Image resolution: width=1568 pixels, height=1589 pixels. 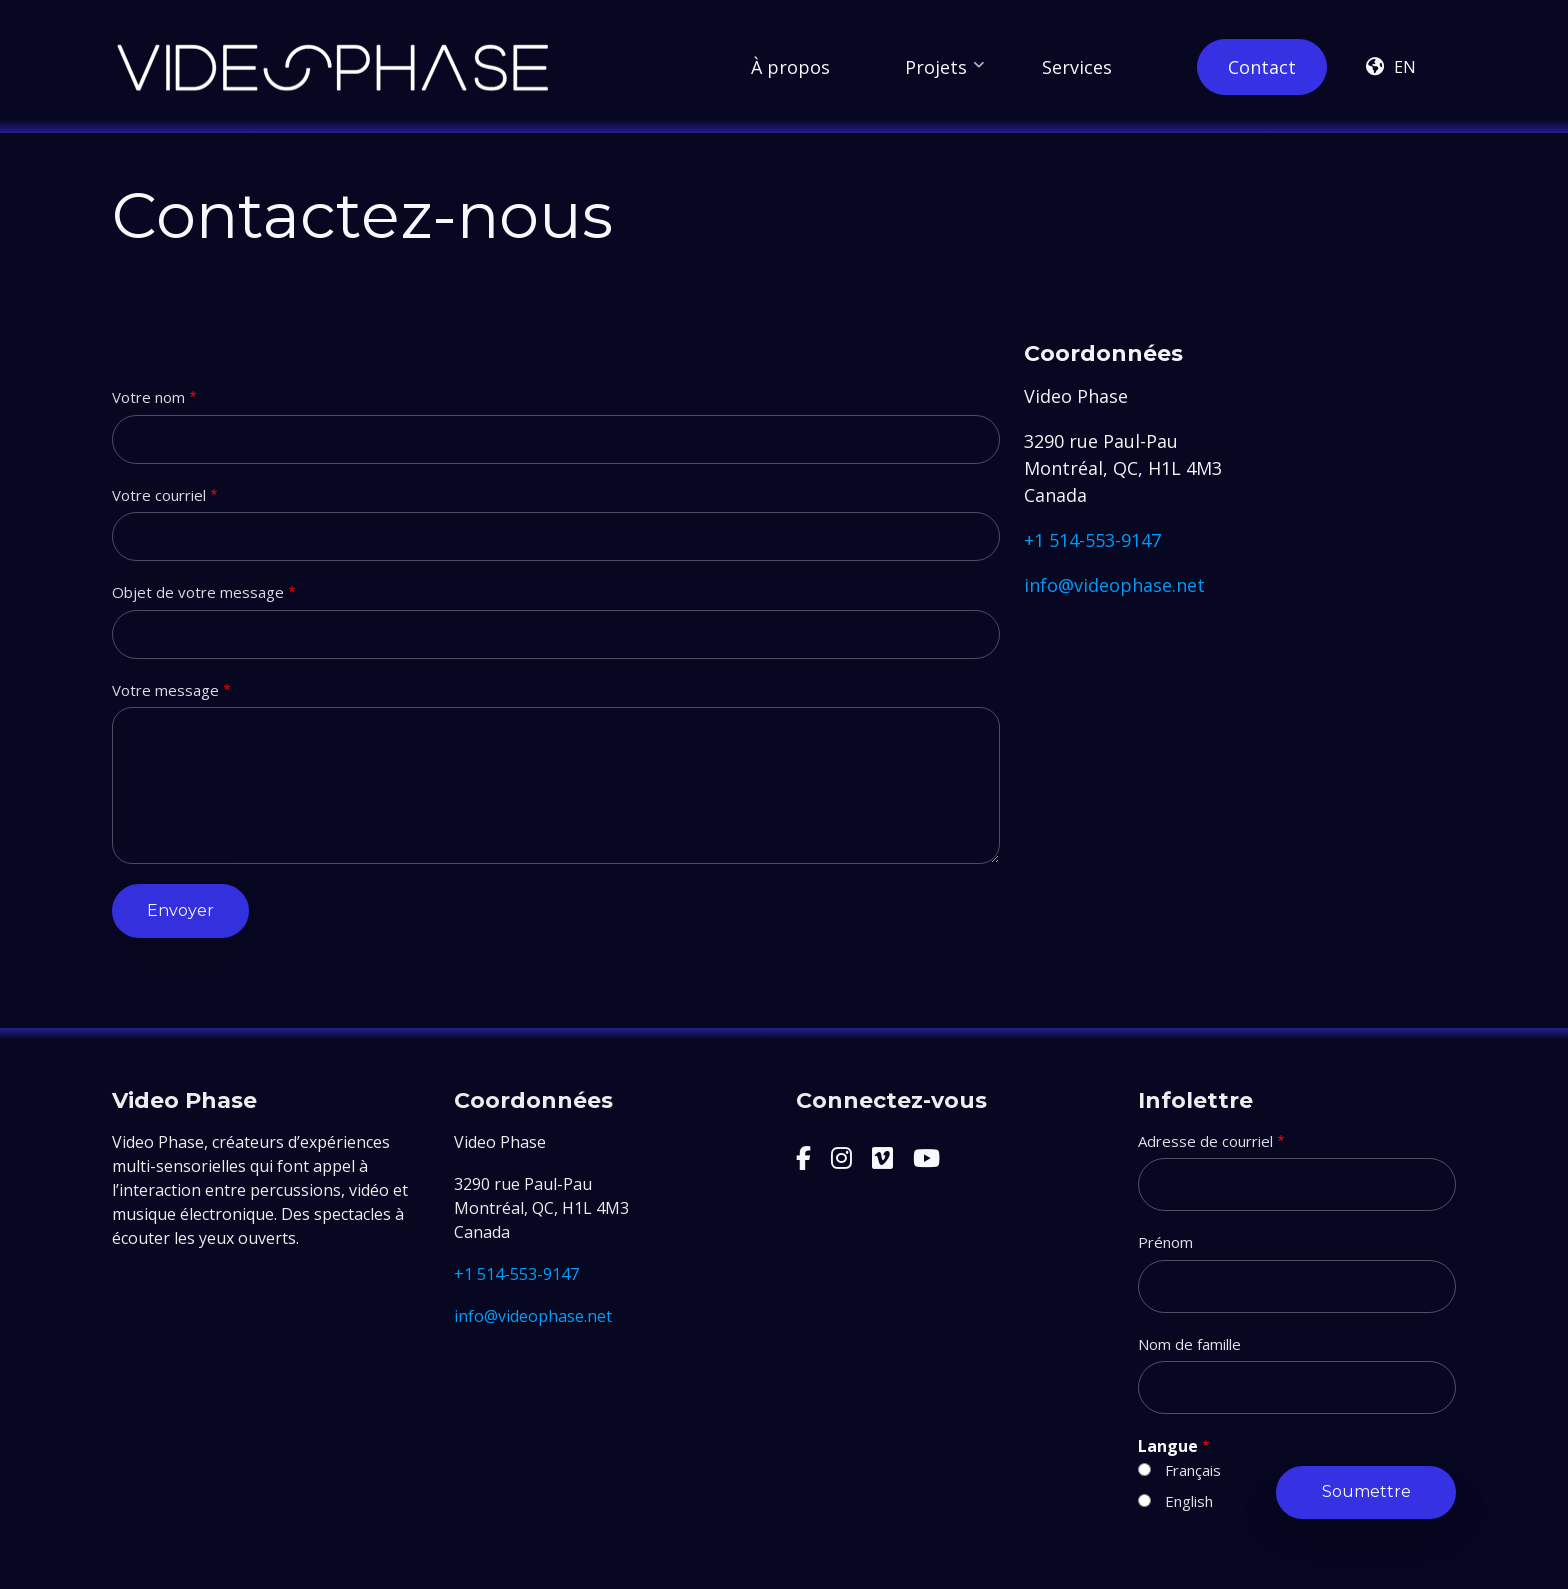 What do you see at coordinates (1405, 67) in the screenshot?
I see `en` at bounding box center [1405, 67].